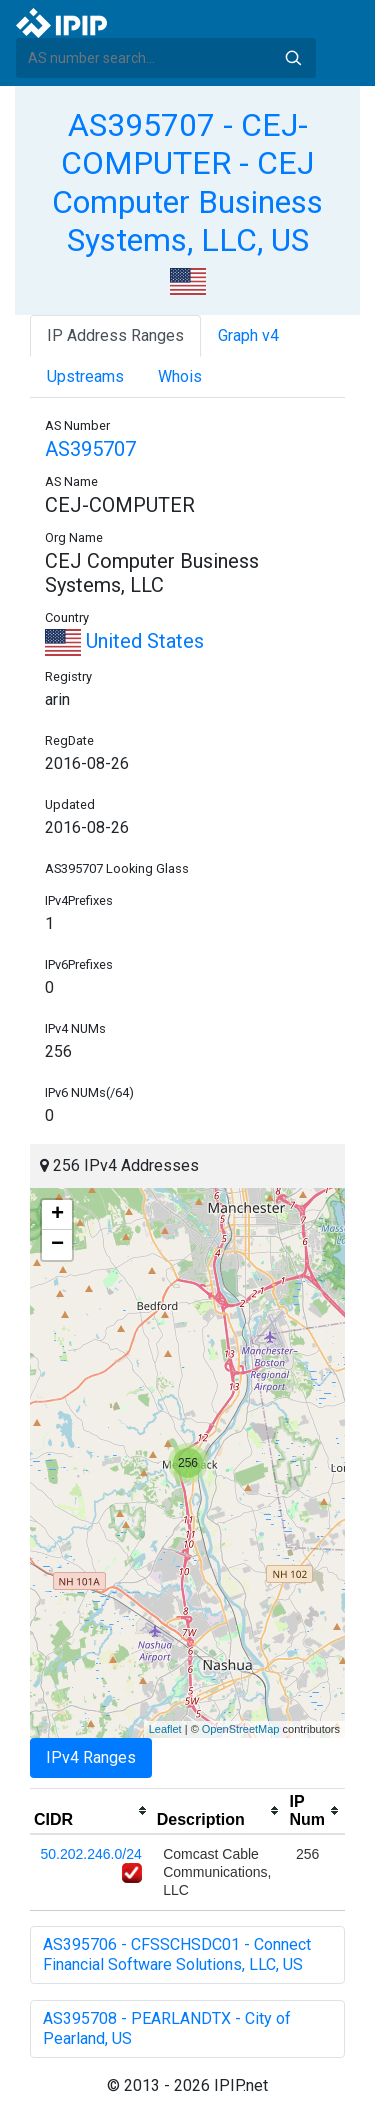 Image resolution: width=375 pixels, height=2114 pixels. Describe the element at coordinates (180, 376) in the screenshot. I see `Whois [tab]` at that location.